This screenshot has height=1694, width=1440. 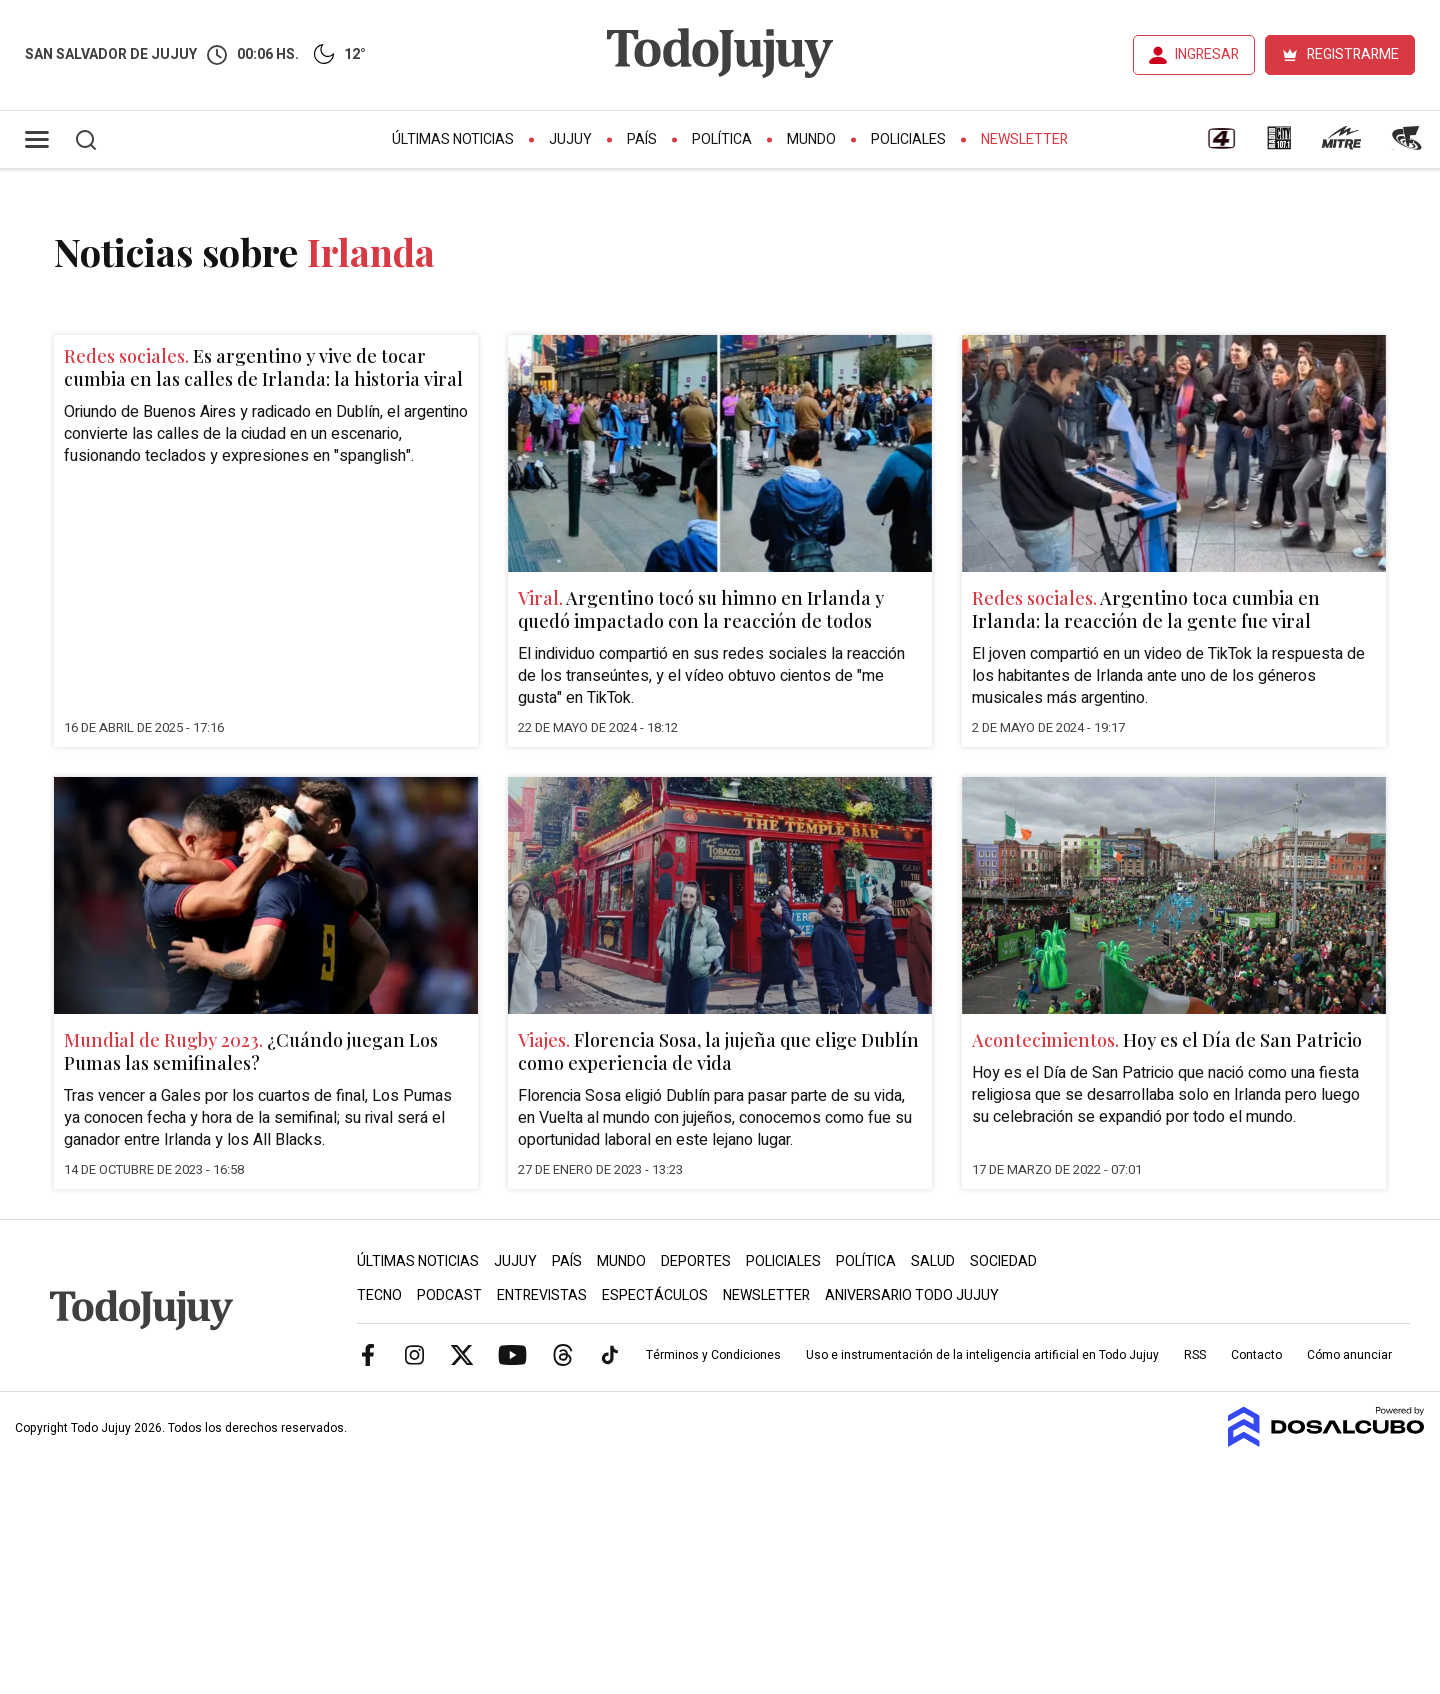 What do you see at coordinates (379, 1295) in the screenshot?
I see `Tecno` at bounding box center [379, 1295].